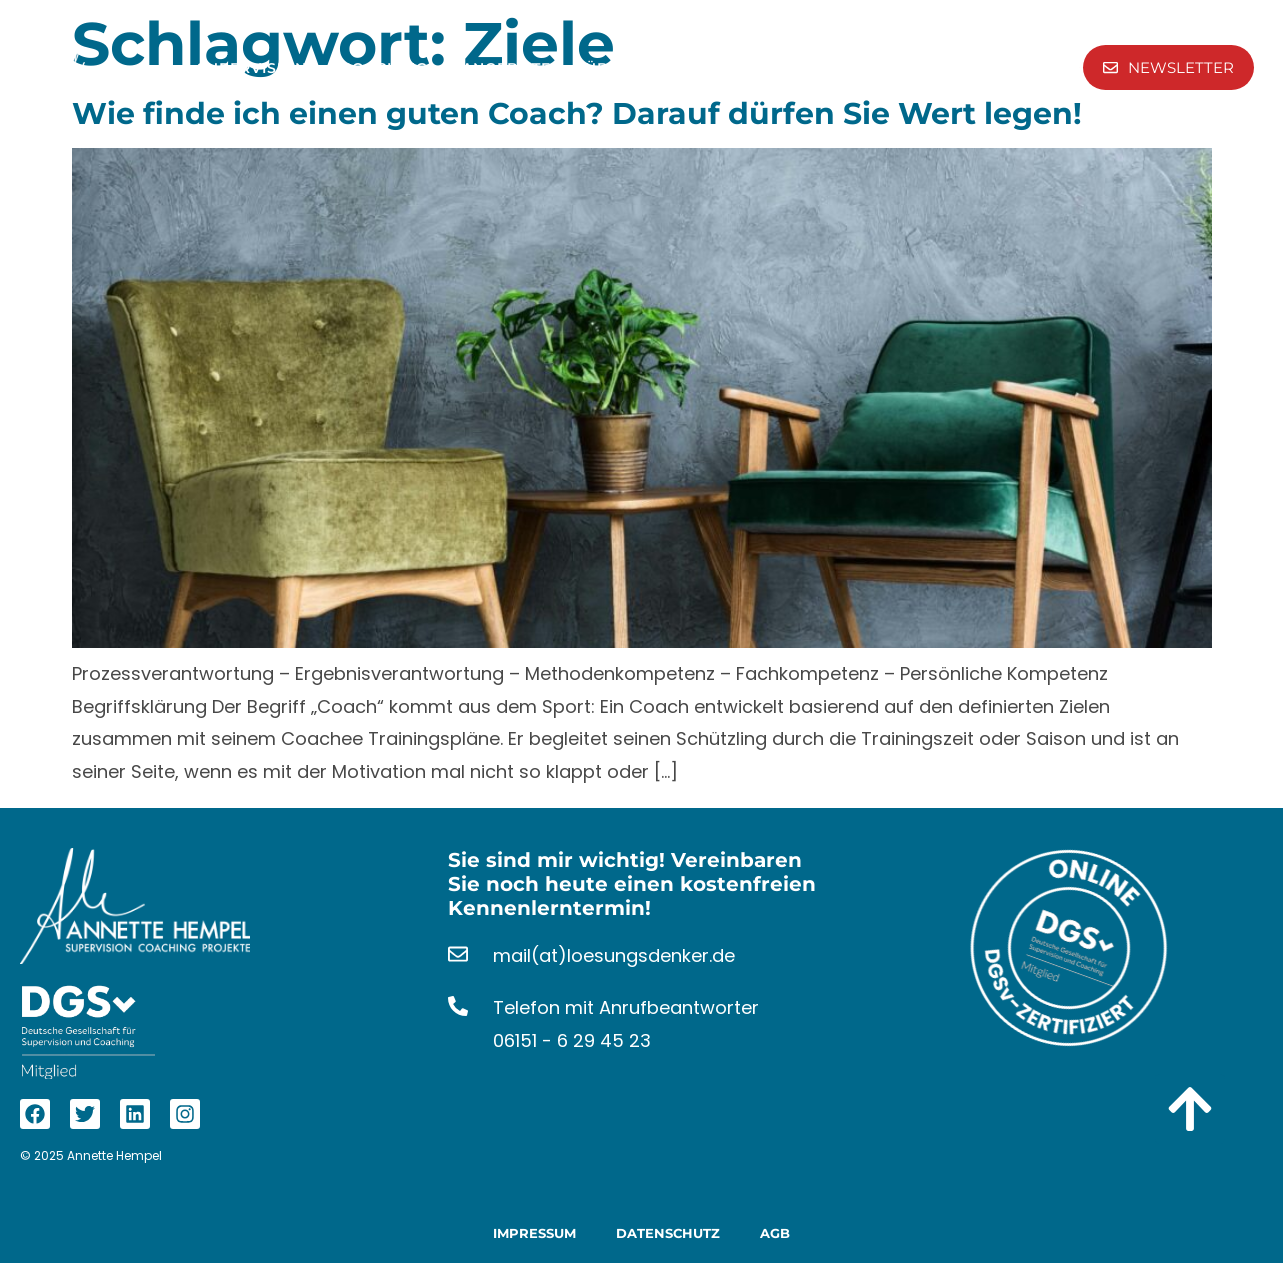 The image size is (1283, 1263). What do you see at coordinates (396, 68) in the screenshot?
I see `Coaching` at bounding box center [396, 68].